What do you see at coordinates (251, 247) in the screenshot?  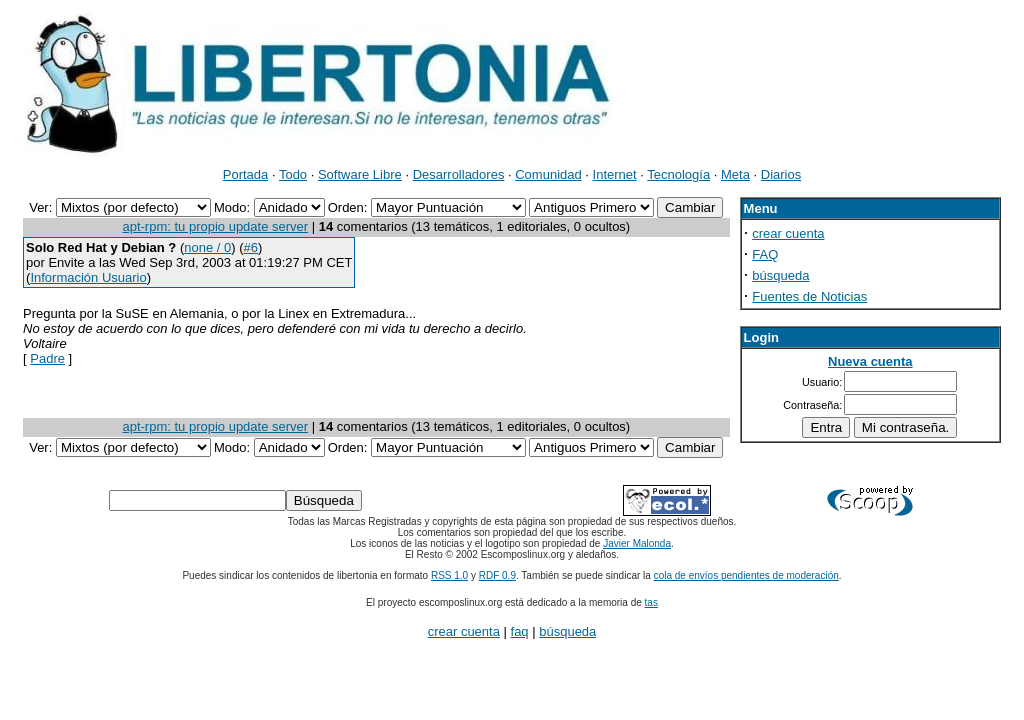 I see `#6` at bounding box center [251, 247].